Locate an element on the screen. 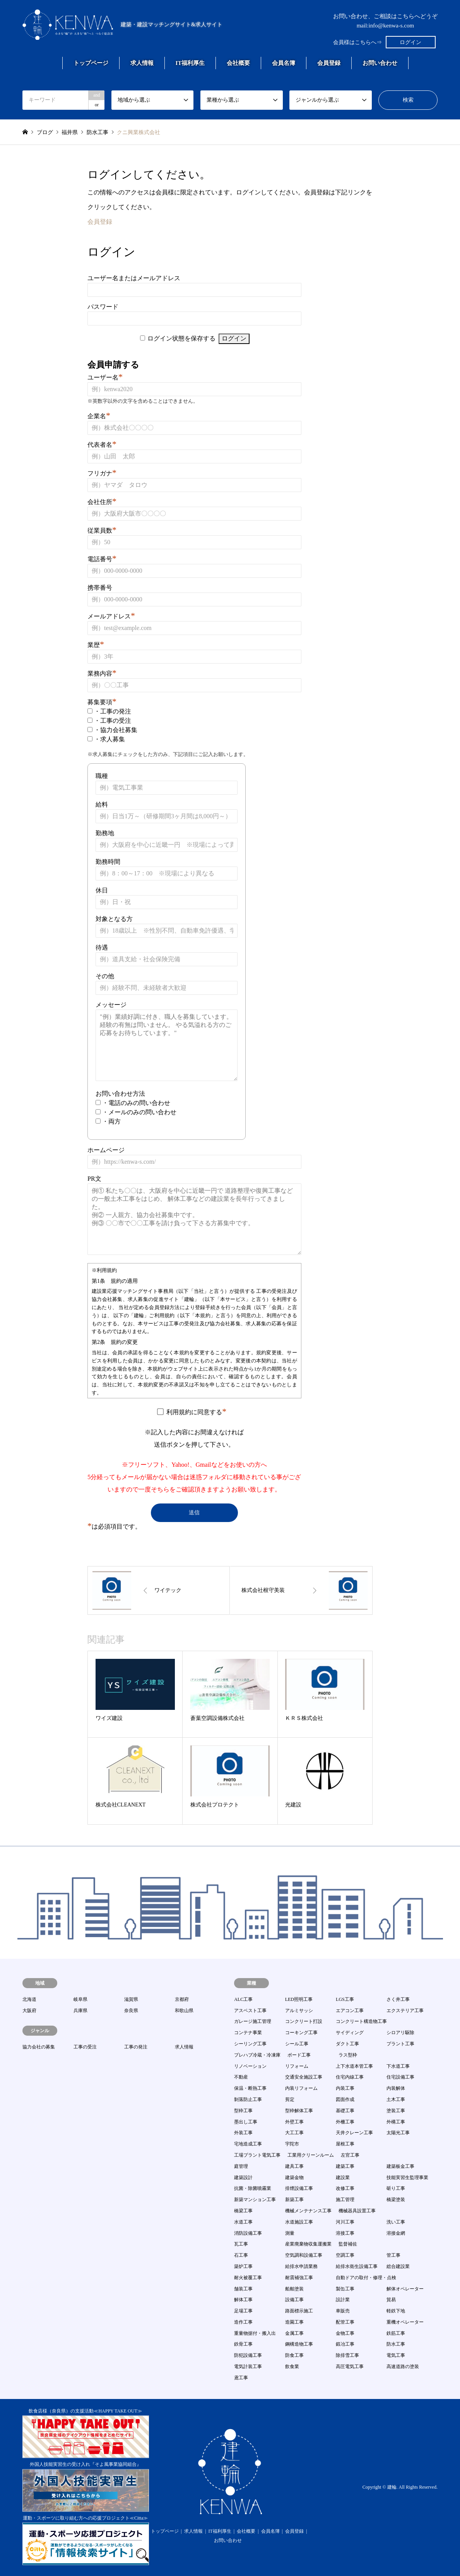 Image resolution: width=460 pixels, height=2576 pixels. ログイン状態を保存する is located at coordinates (181, 338).